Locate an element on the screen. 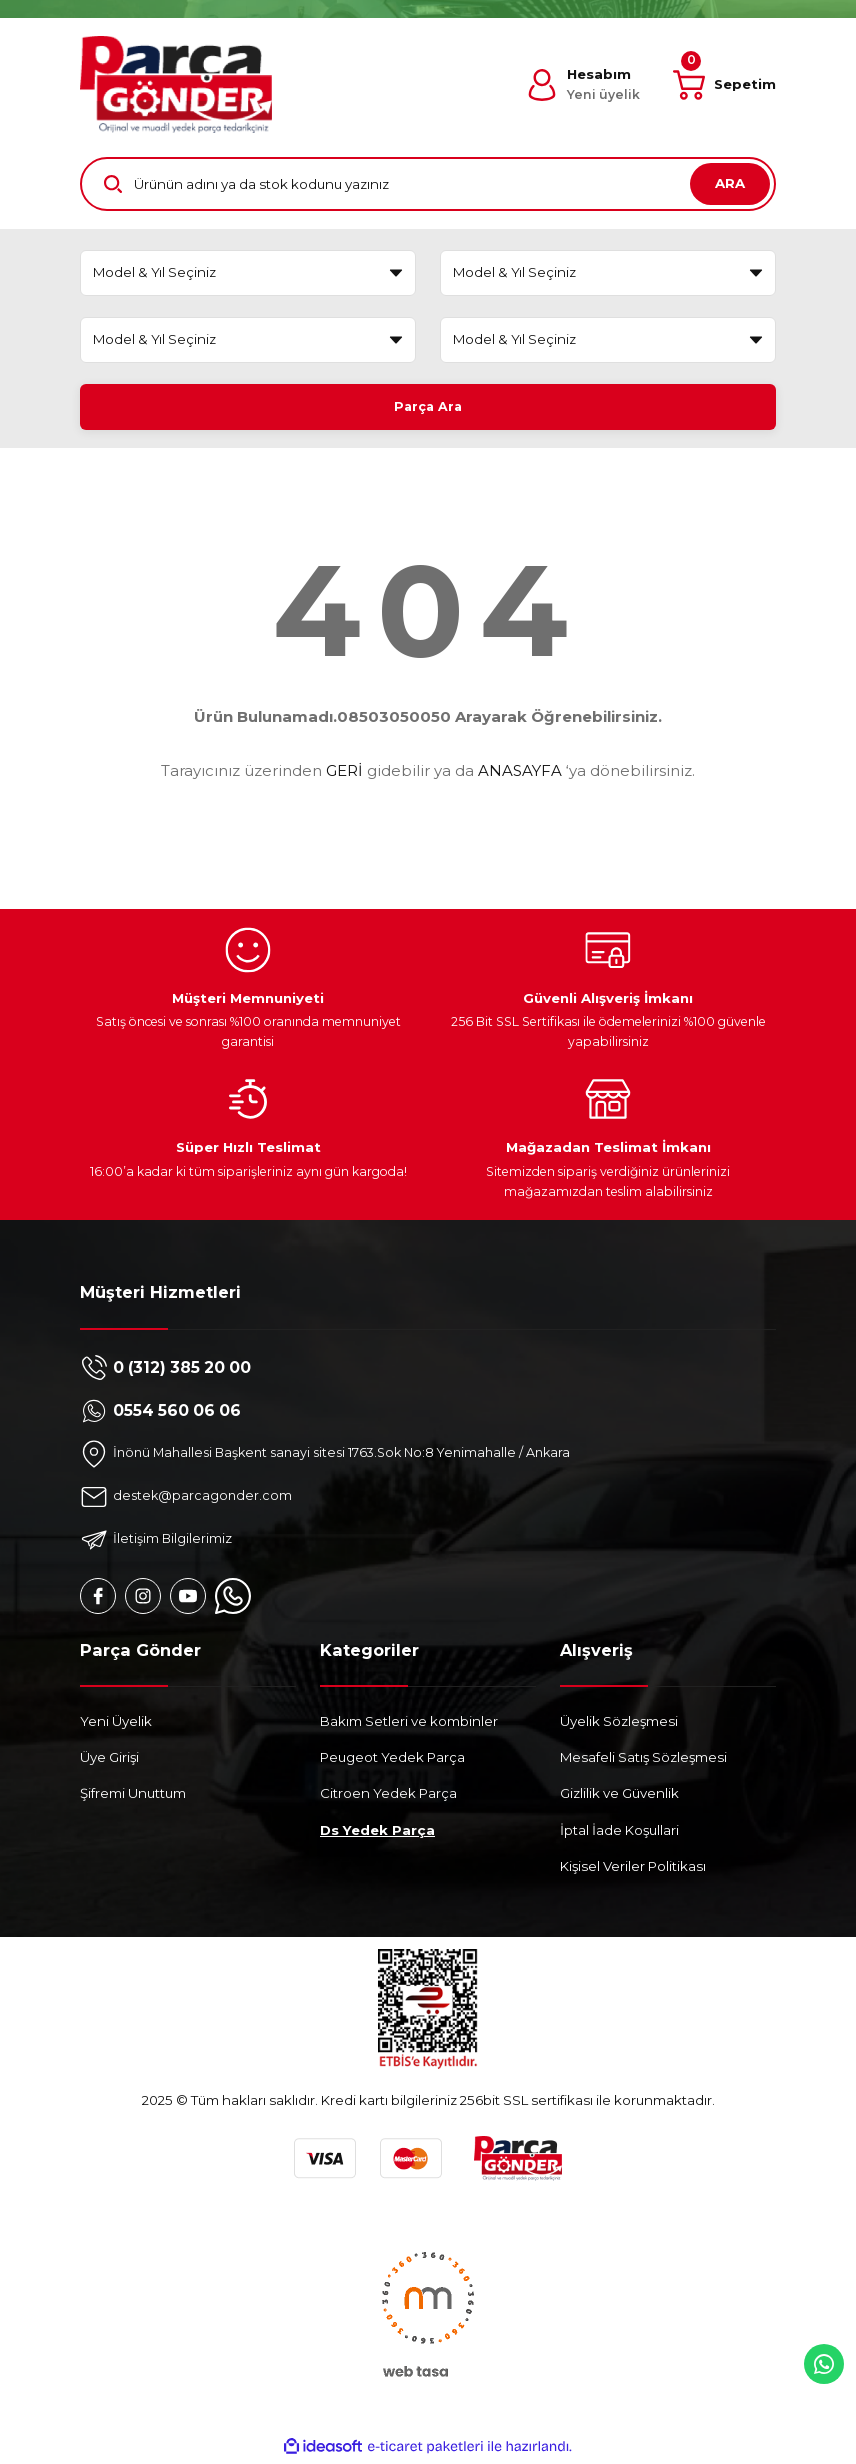 This screenshot has height=2464, width=856. Üye Girişi is located at coordinates (109, 1761).